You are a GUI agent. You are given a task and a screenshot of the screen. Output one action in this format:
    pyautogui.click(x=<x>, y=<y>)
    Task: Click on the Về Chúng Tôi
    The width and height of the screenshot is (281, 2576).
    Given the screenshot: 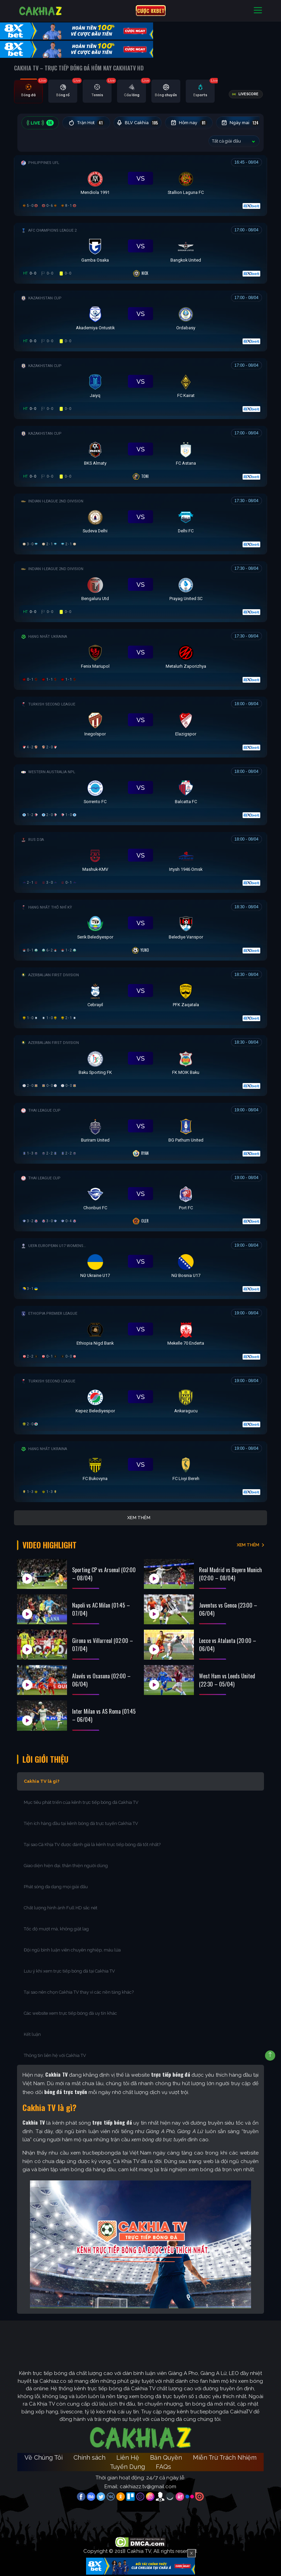 What is the action you would take?
    pyautogui.click(x=43, y=2456)
    